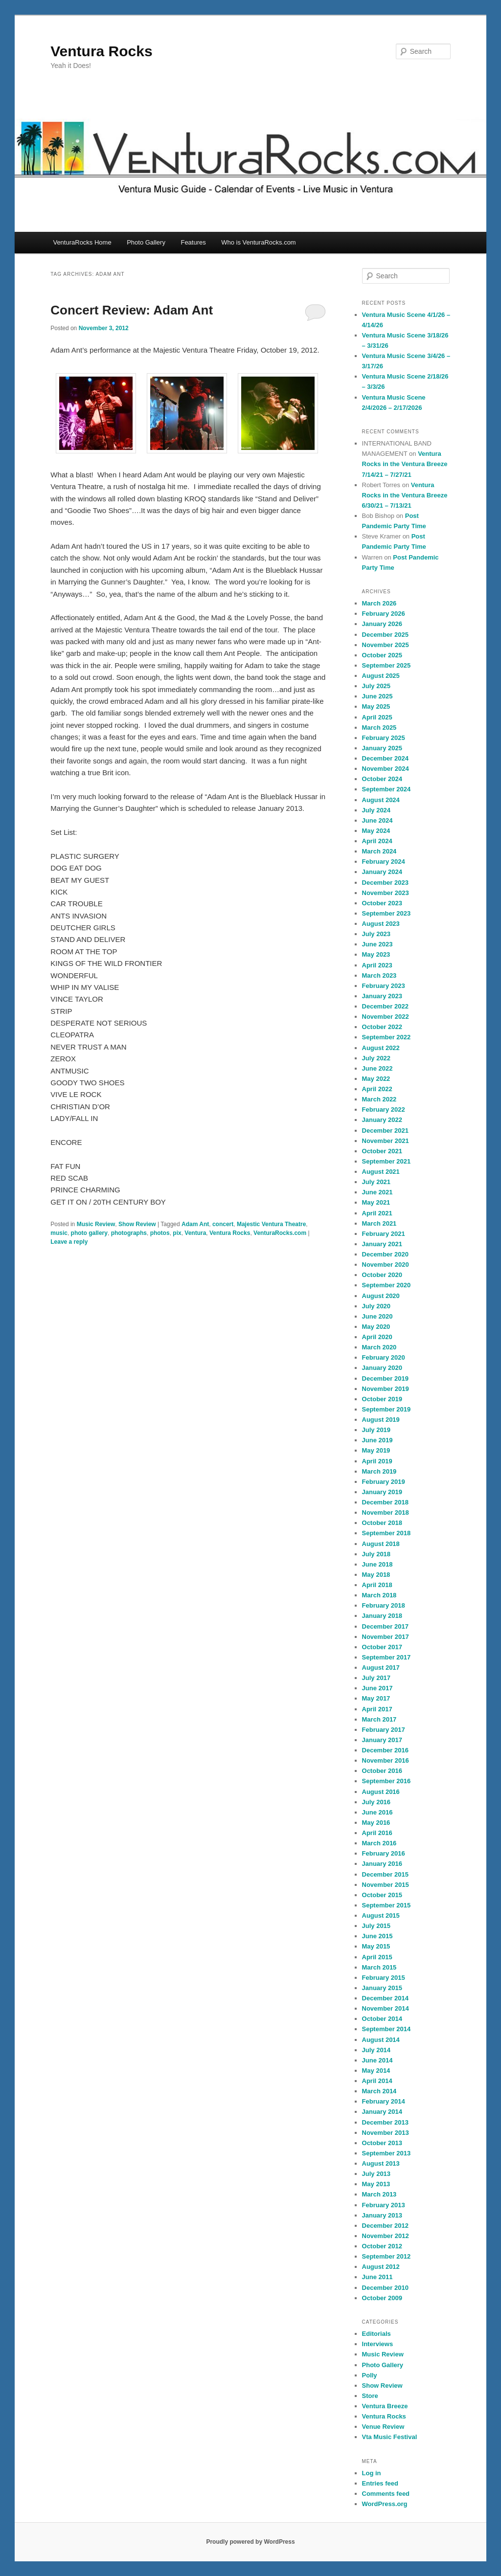 The height and width of the screenshot is (2576, 501). I want to click on April 2022, so click(377, 1089).